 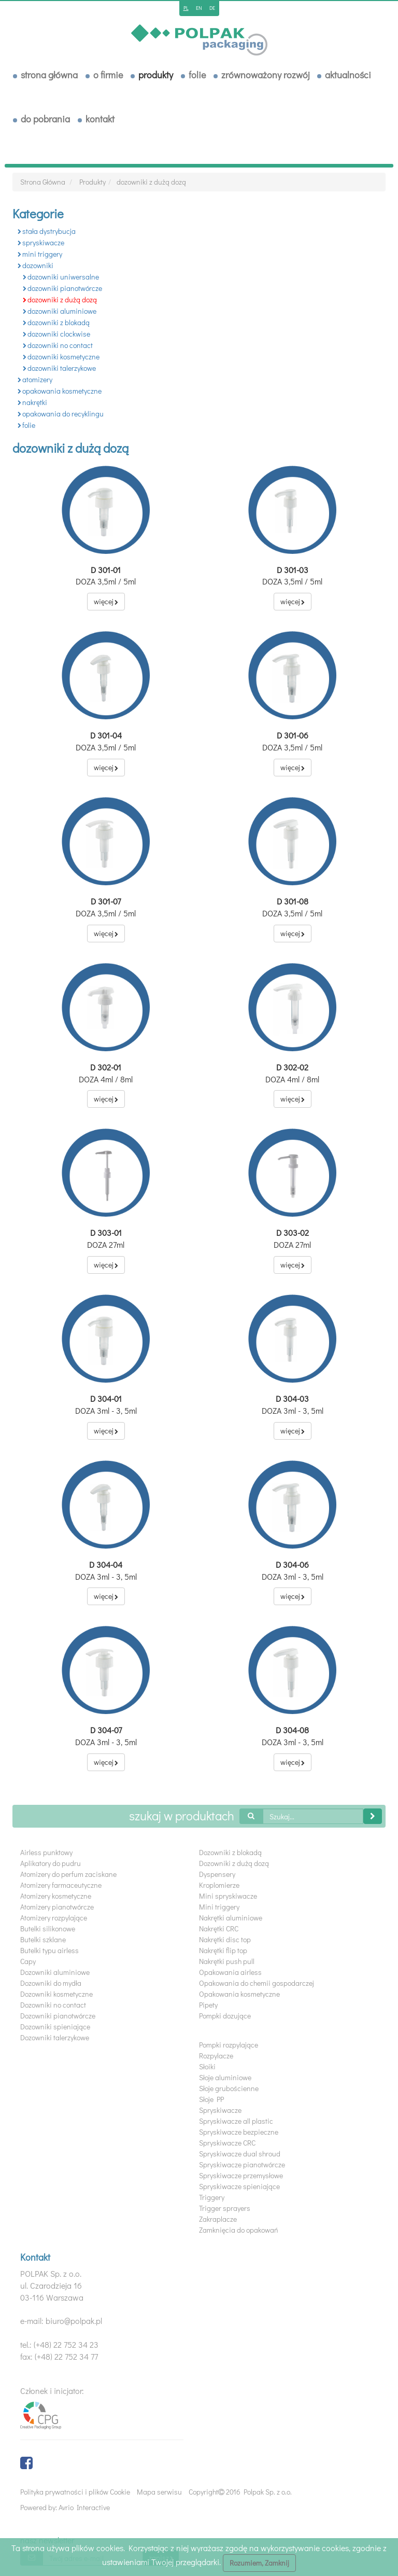 What do you see at coordinates (241, 2175) in the screenshot?
I see `Spryskiwacze przemysłowe` at bounding box center [241, 2175].